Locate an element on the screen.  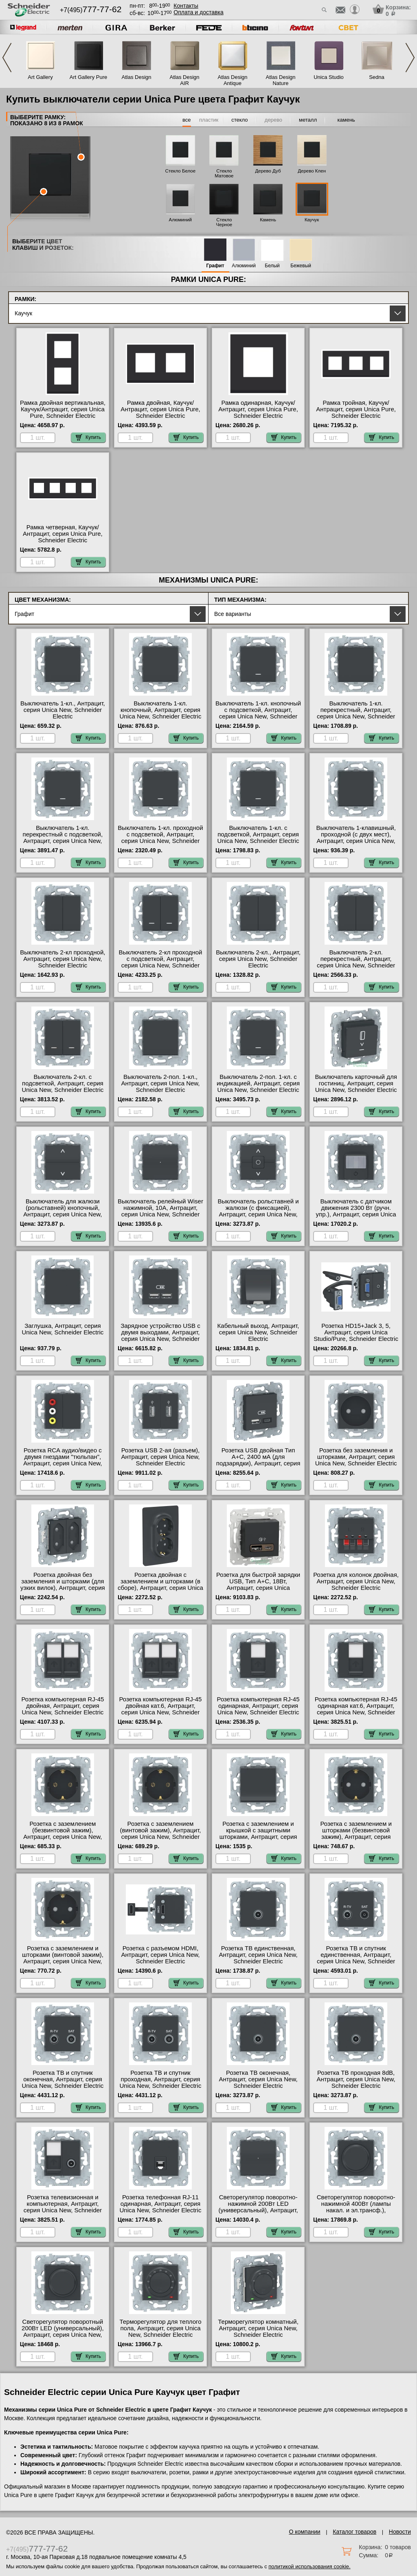
Розетка ТВ оконечная, Антрацит, серия Unica New, Schneider Electric is located at coordinates (258, 2079).